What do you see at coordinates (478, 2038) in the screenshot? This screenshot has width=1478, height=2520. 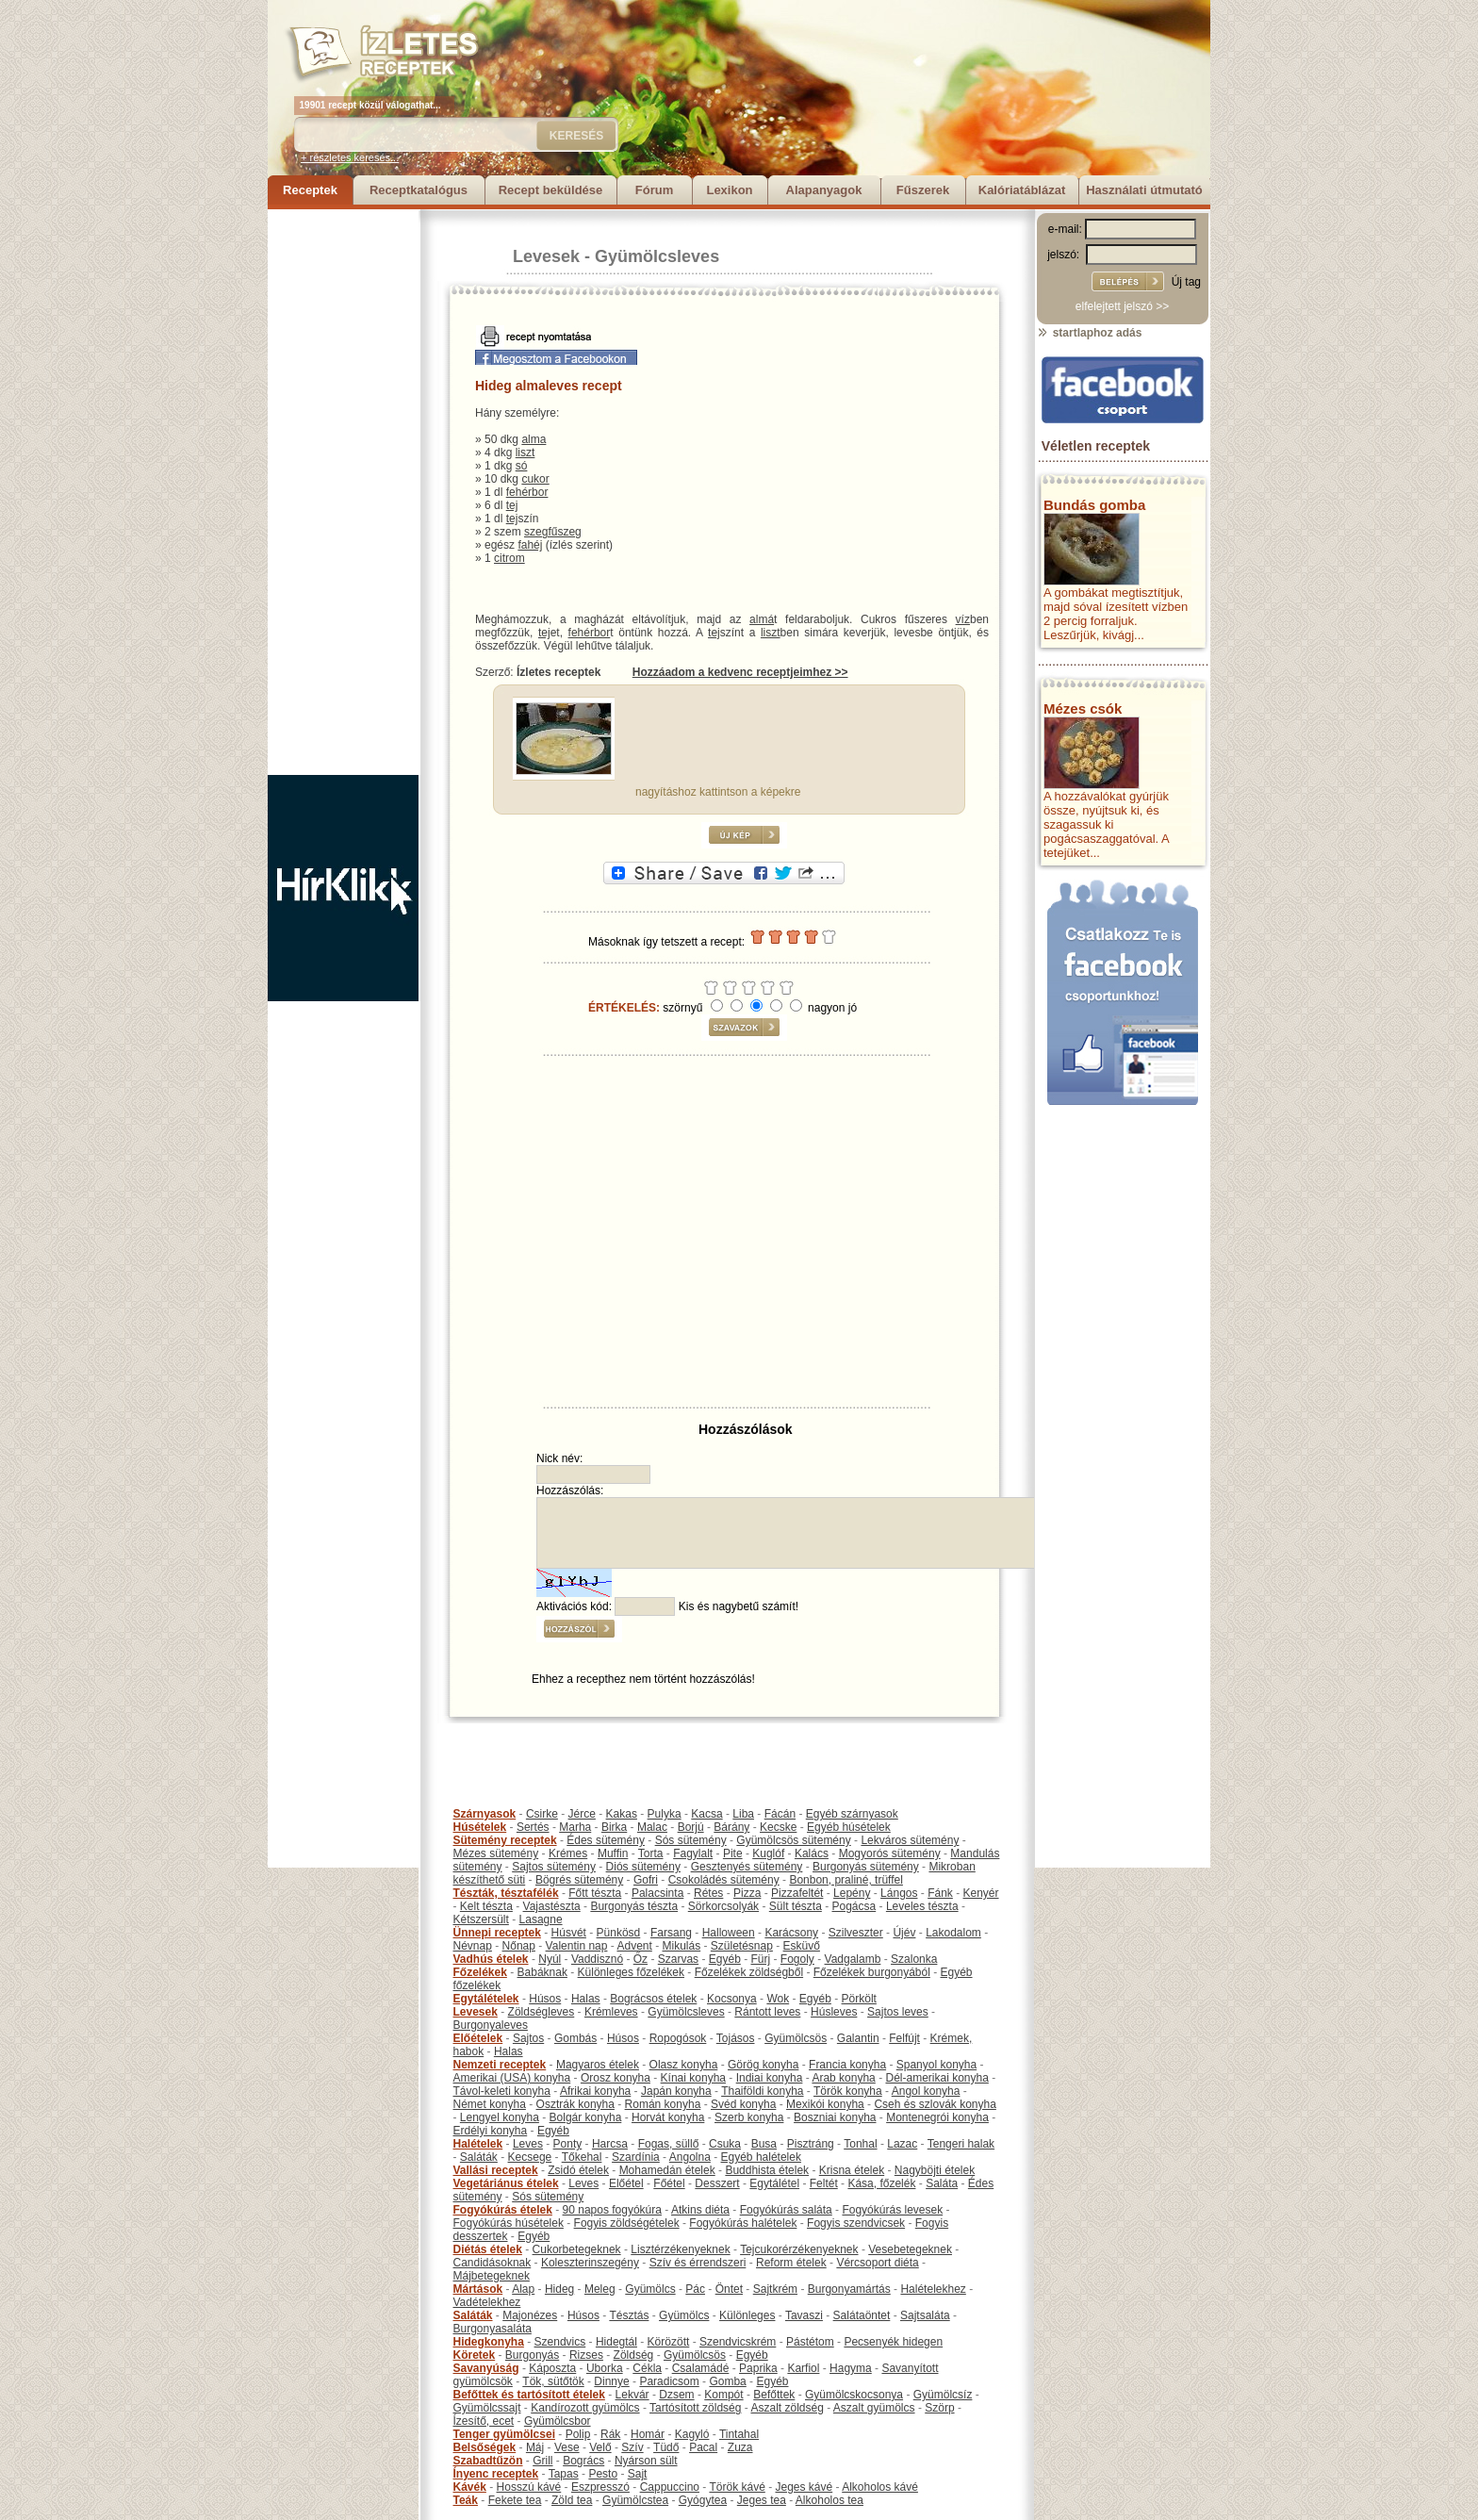 I see `Előételek` at bounding box center [478, 2038].